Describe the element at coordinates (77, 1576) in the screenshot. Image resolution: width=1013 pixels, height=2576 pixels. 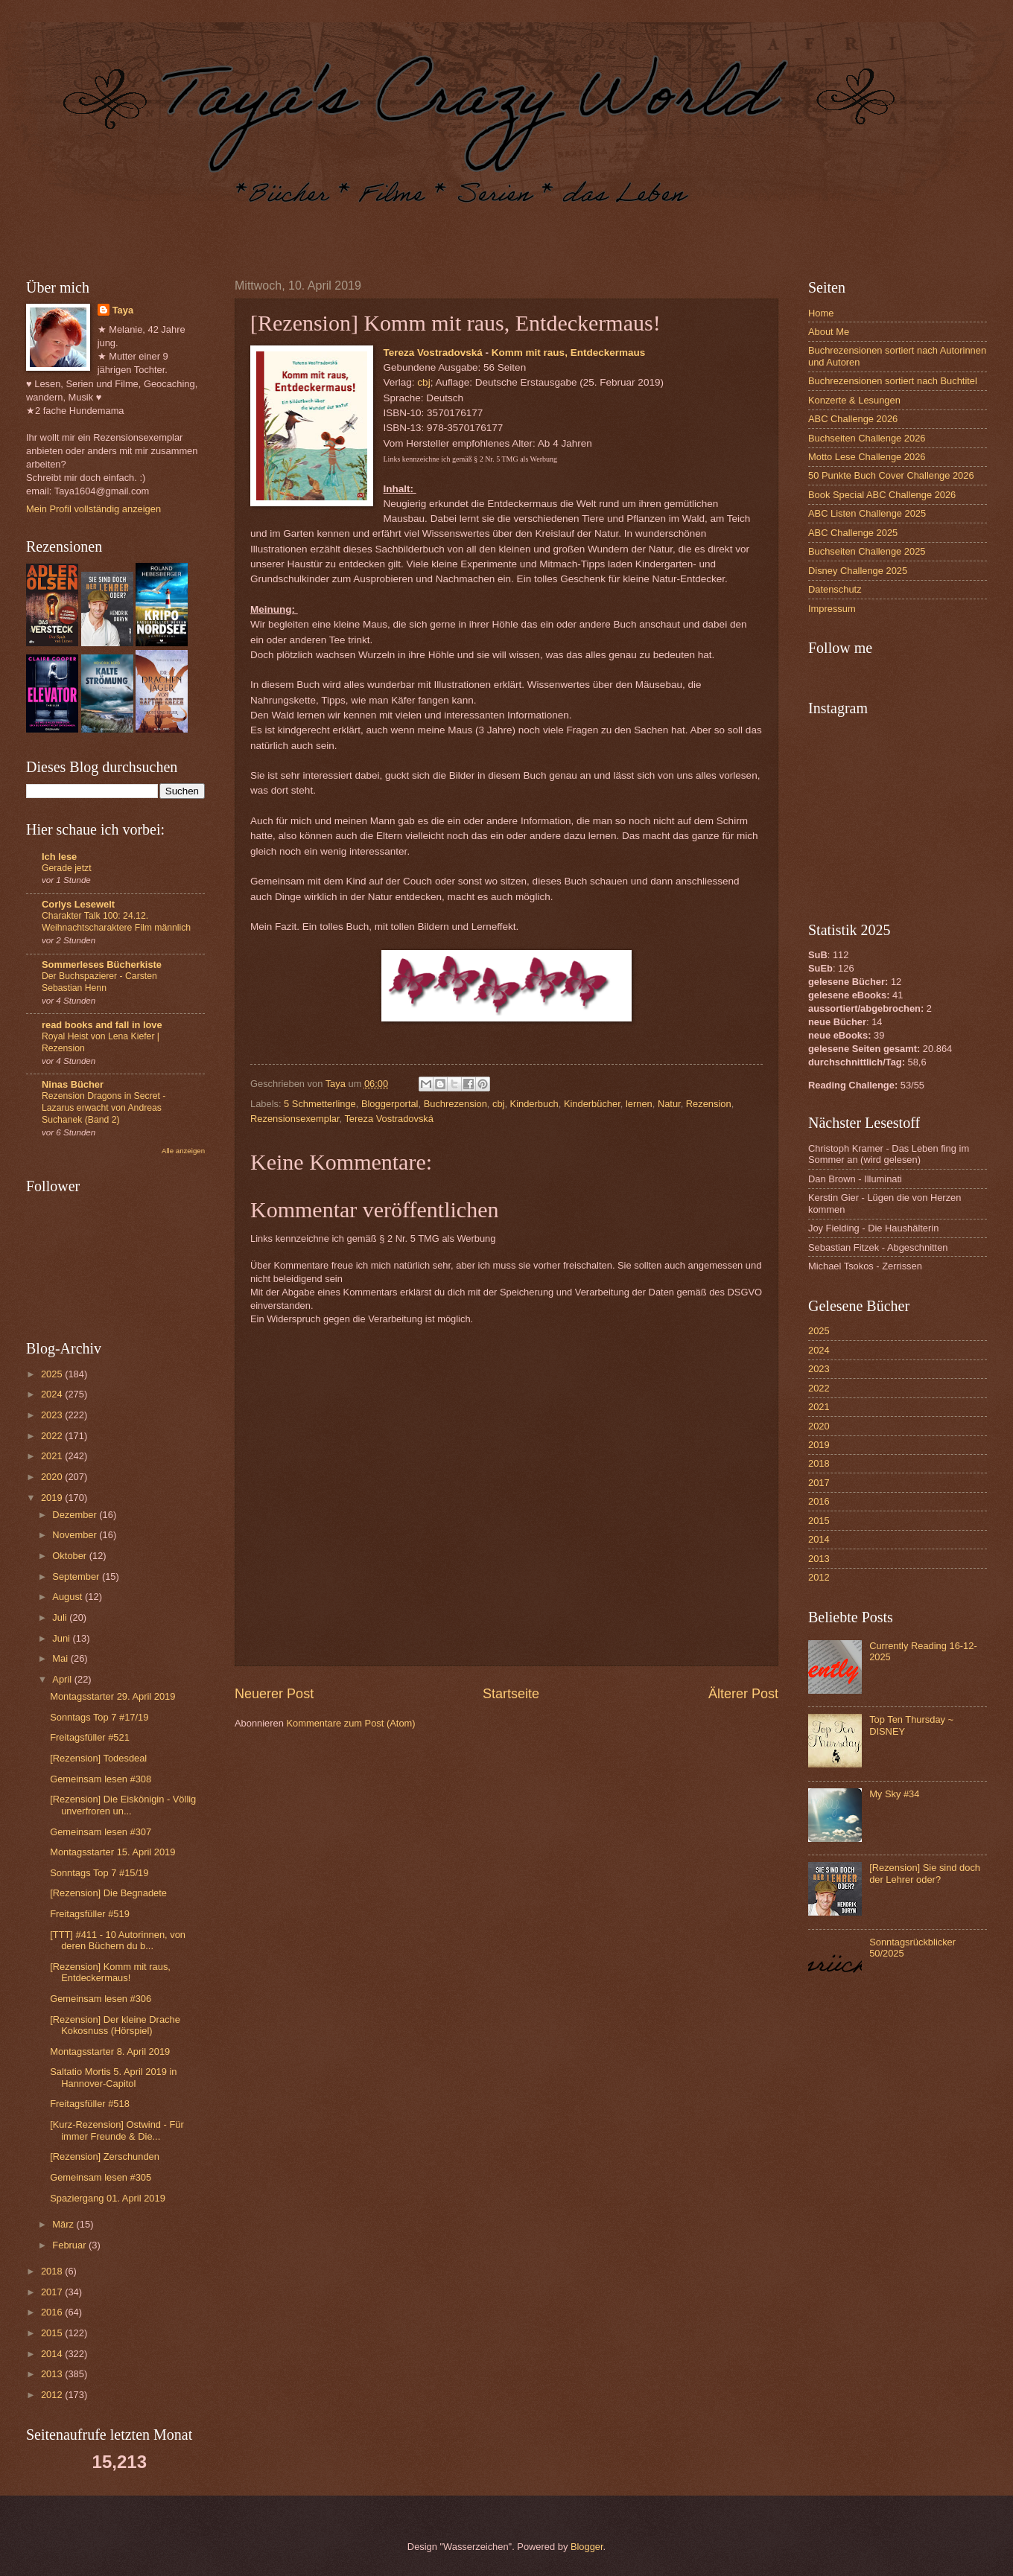
I see `September` at that location.